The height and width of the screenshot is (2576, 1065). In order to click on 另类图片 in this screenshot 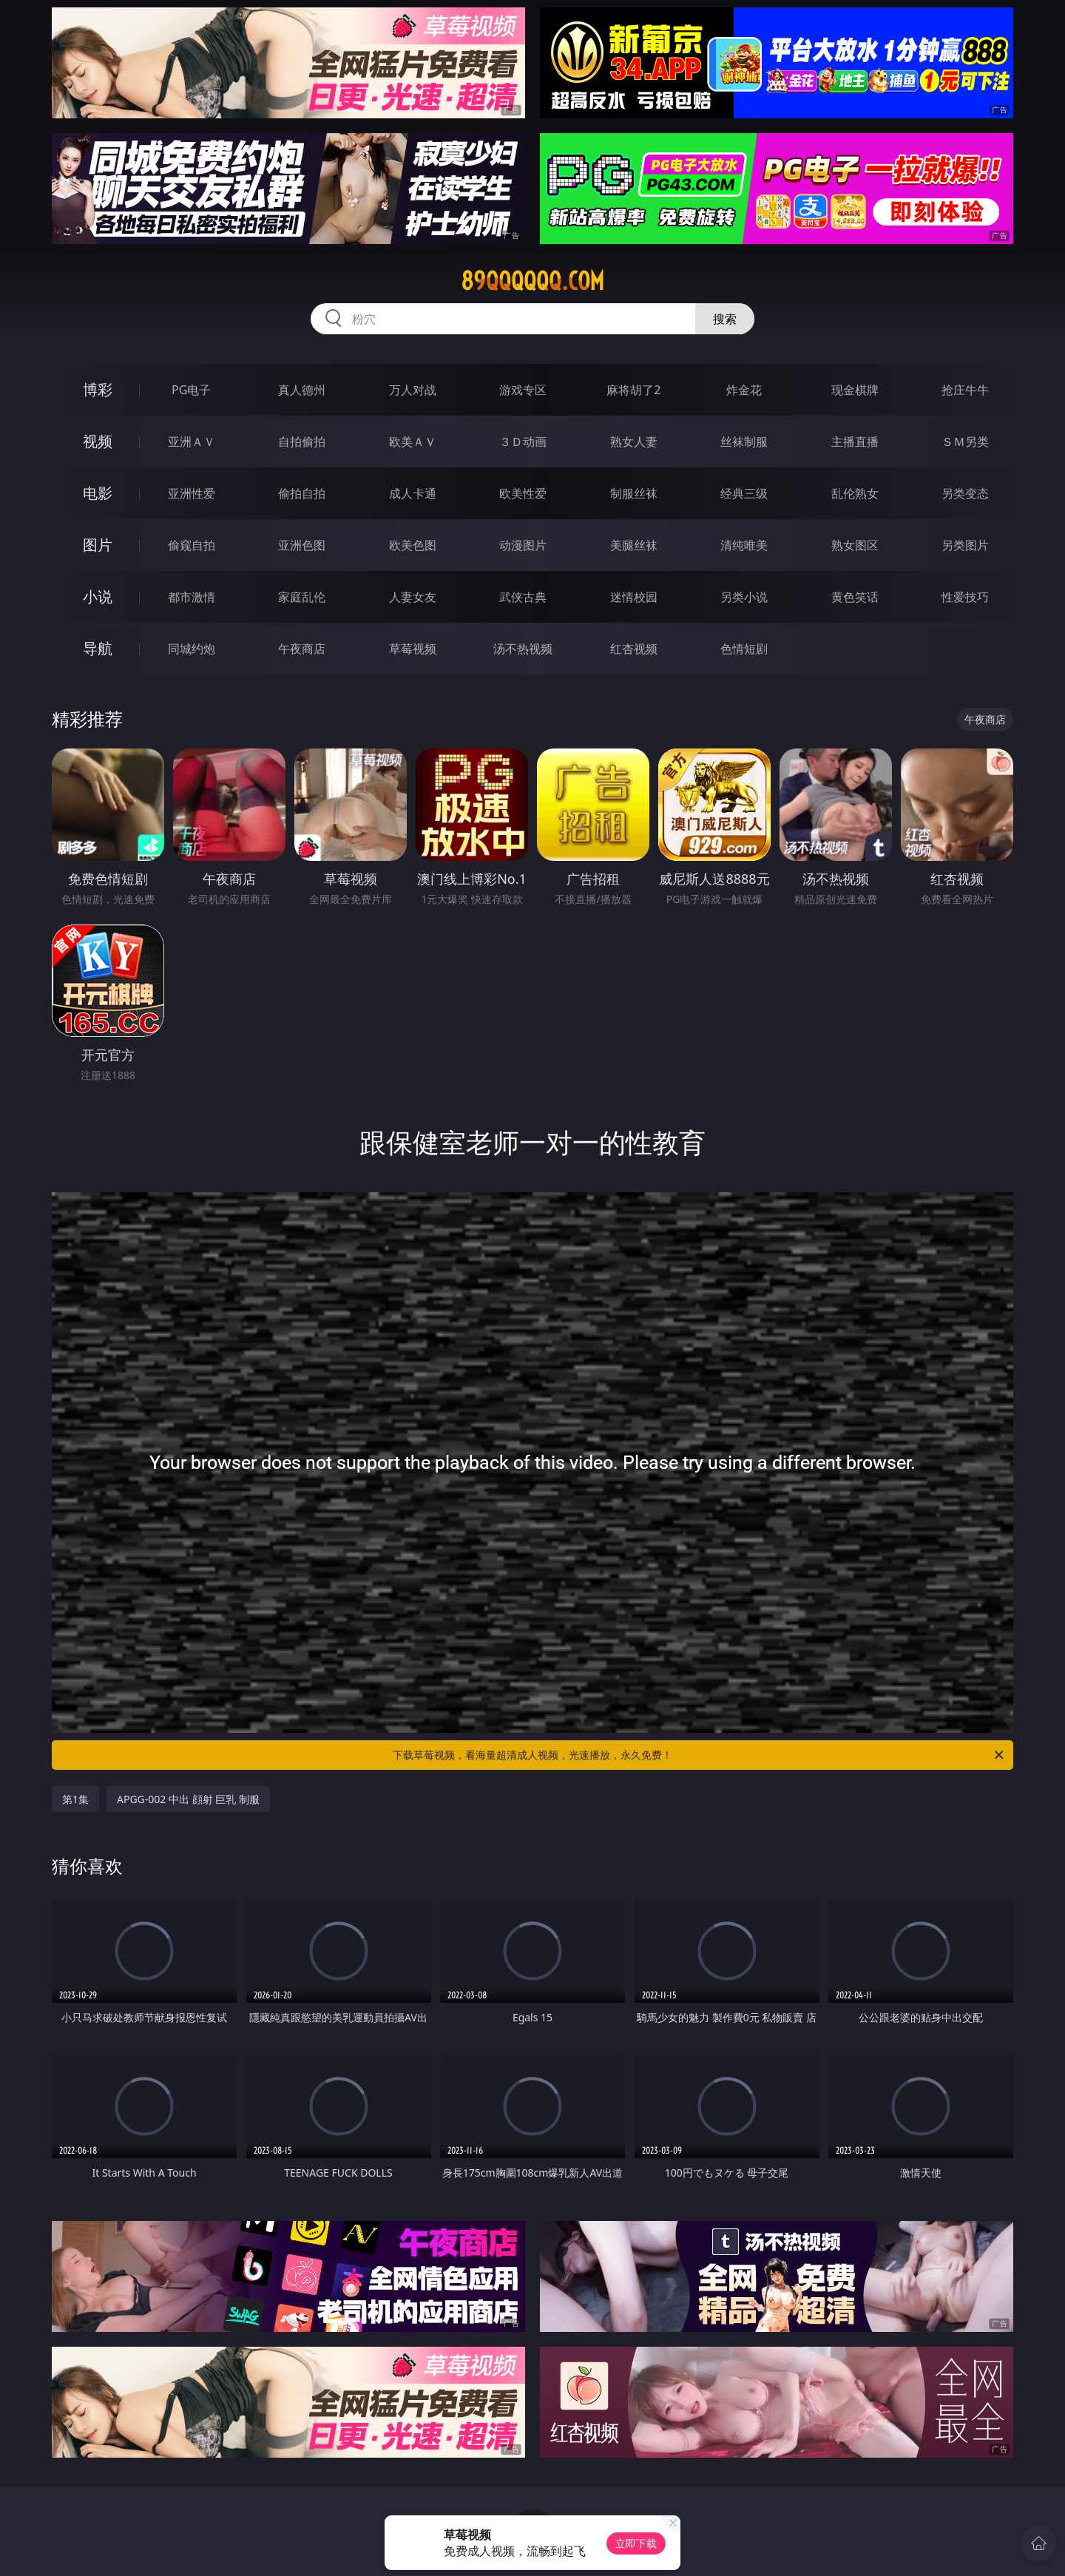, I will do `click(965, 545)`.